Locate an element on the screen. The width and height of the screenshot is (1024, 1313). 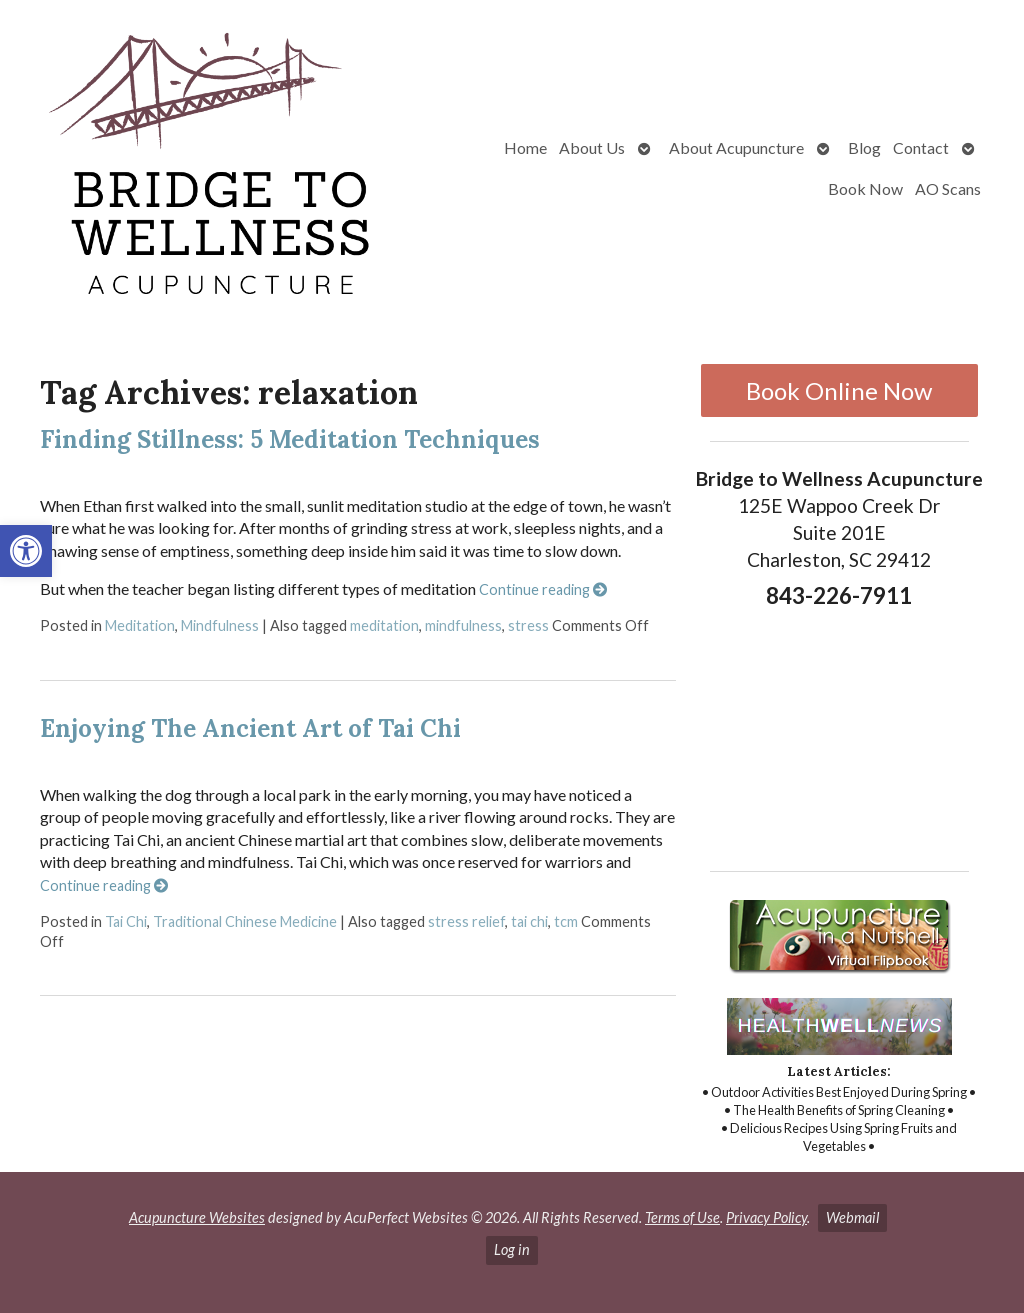
Terms of Use is located at coordinates (682, 1217).